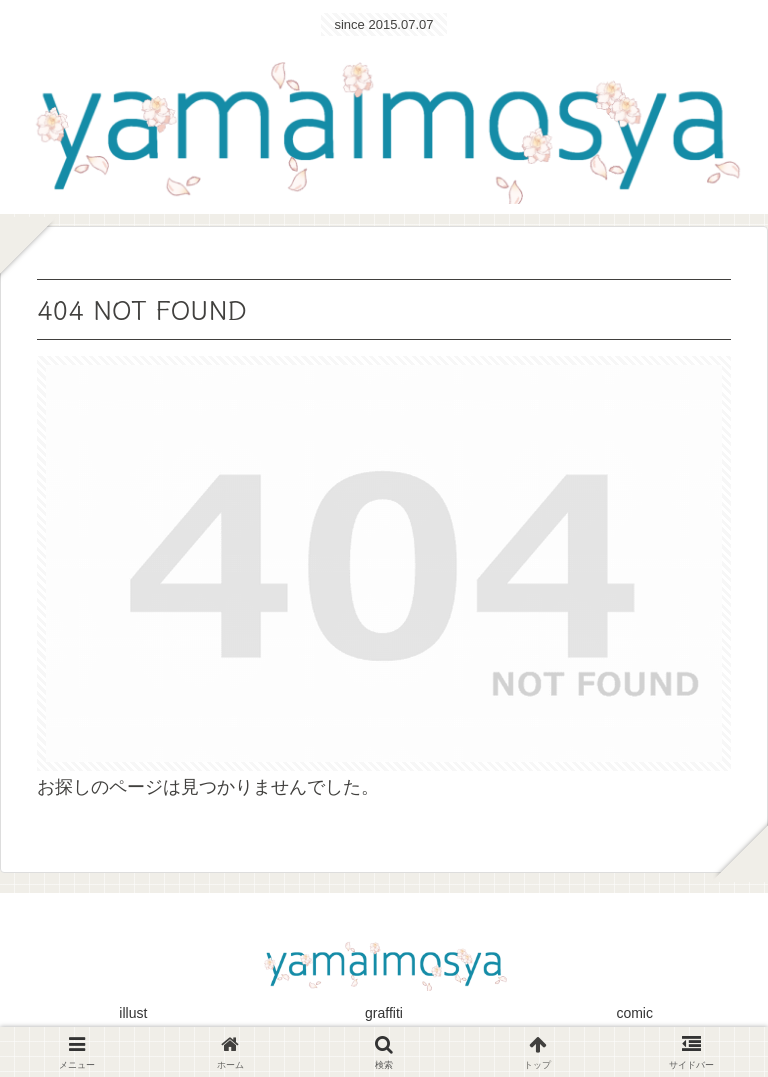  Describe the element at coordinates (133, 1013) in the screenshot. I see `illust` at that location.